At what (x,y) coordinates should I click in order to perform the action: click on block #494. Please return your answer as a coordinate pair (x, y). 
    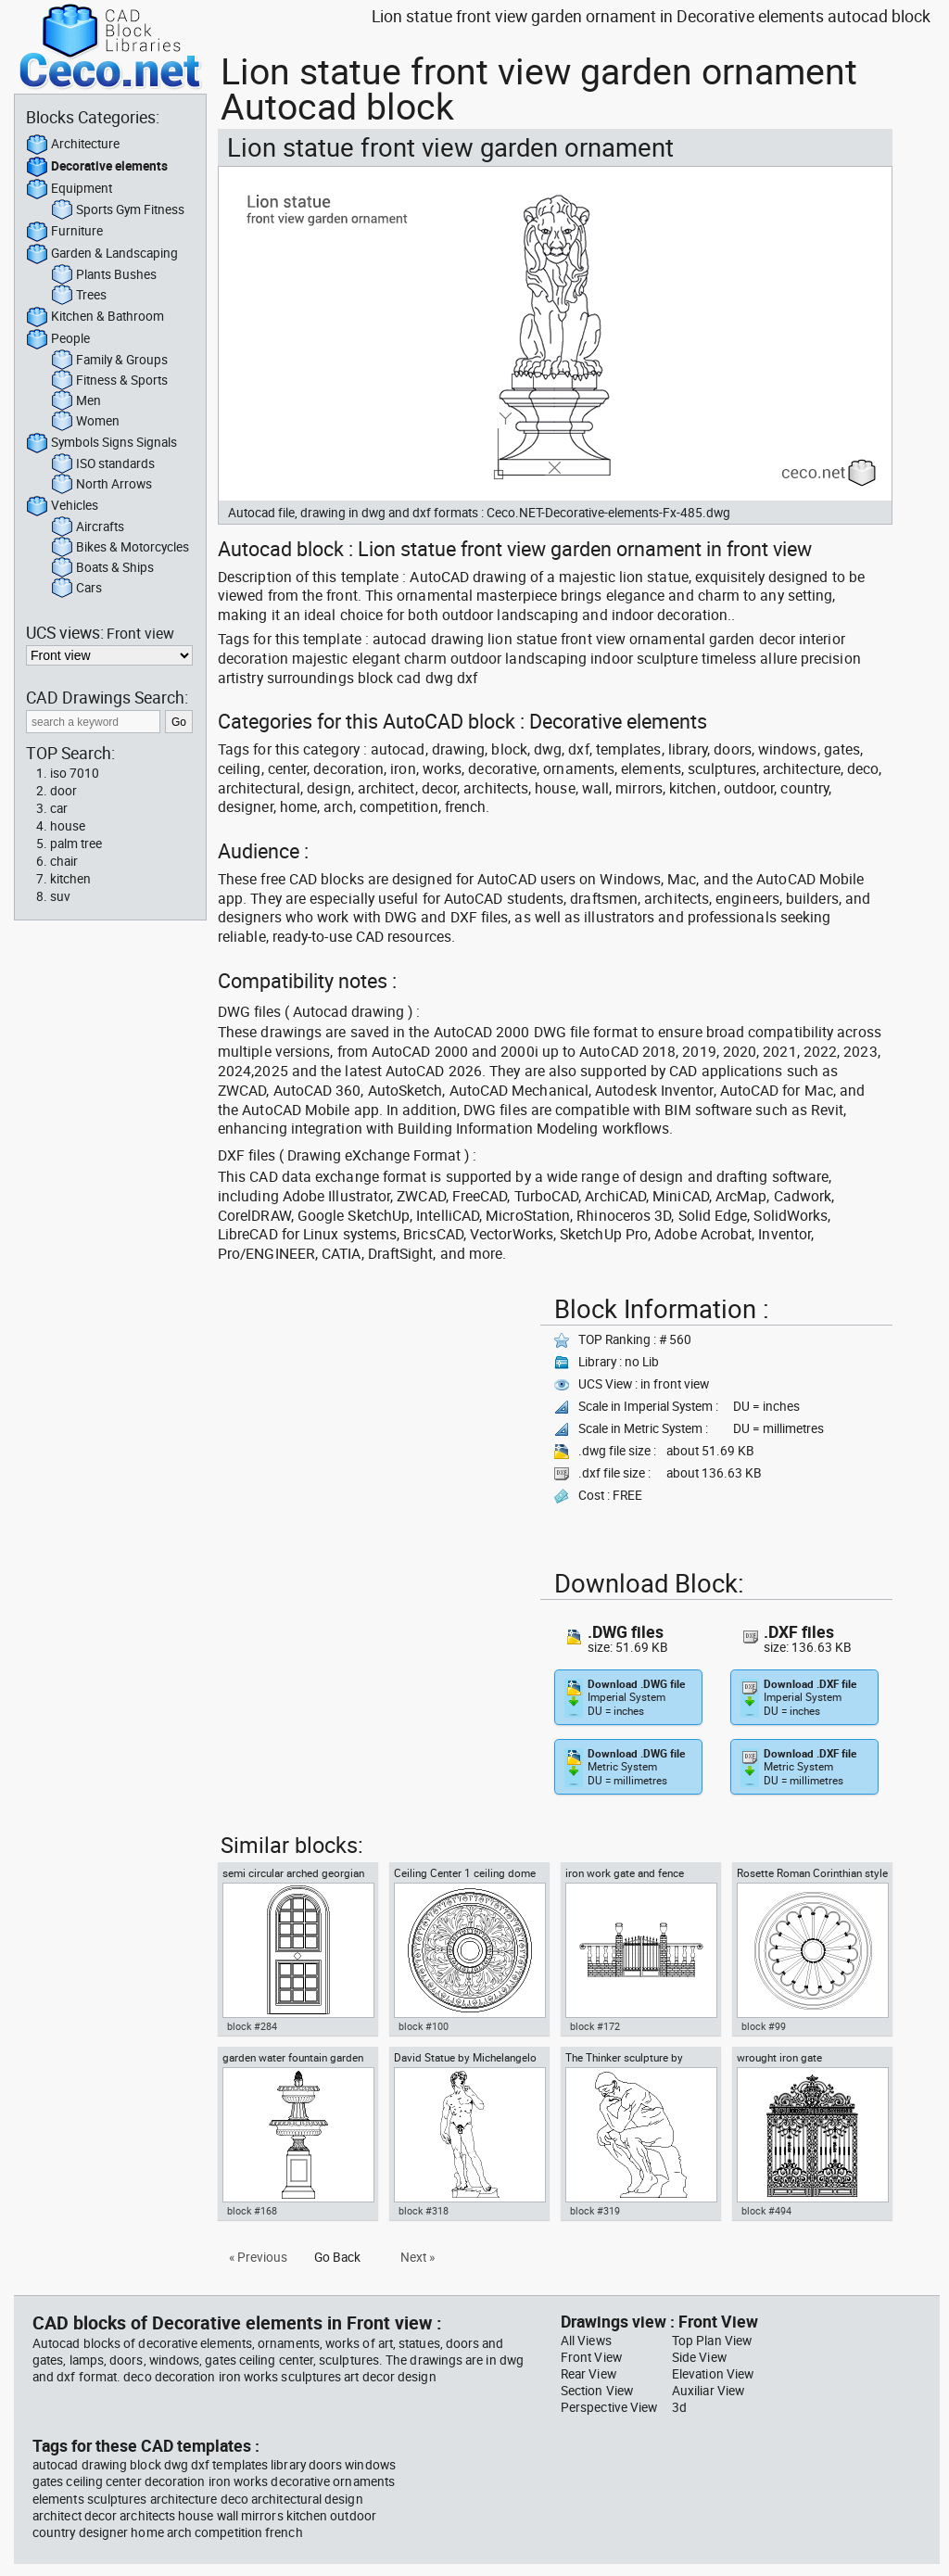
    Looking at the image, I should click on (766, 2210).